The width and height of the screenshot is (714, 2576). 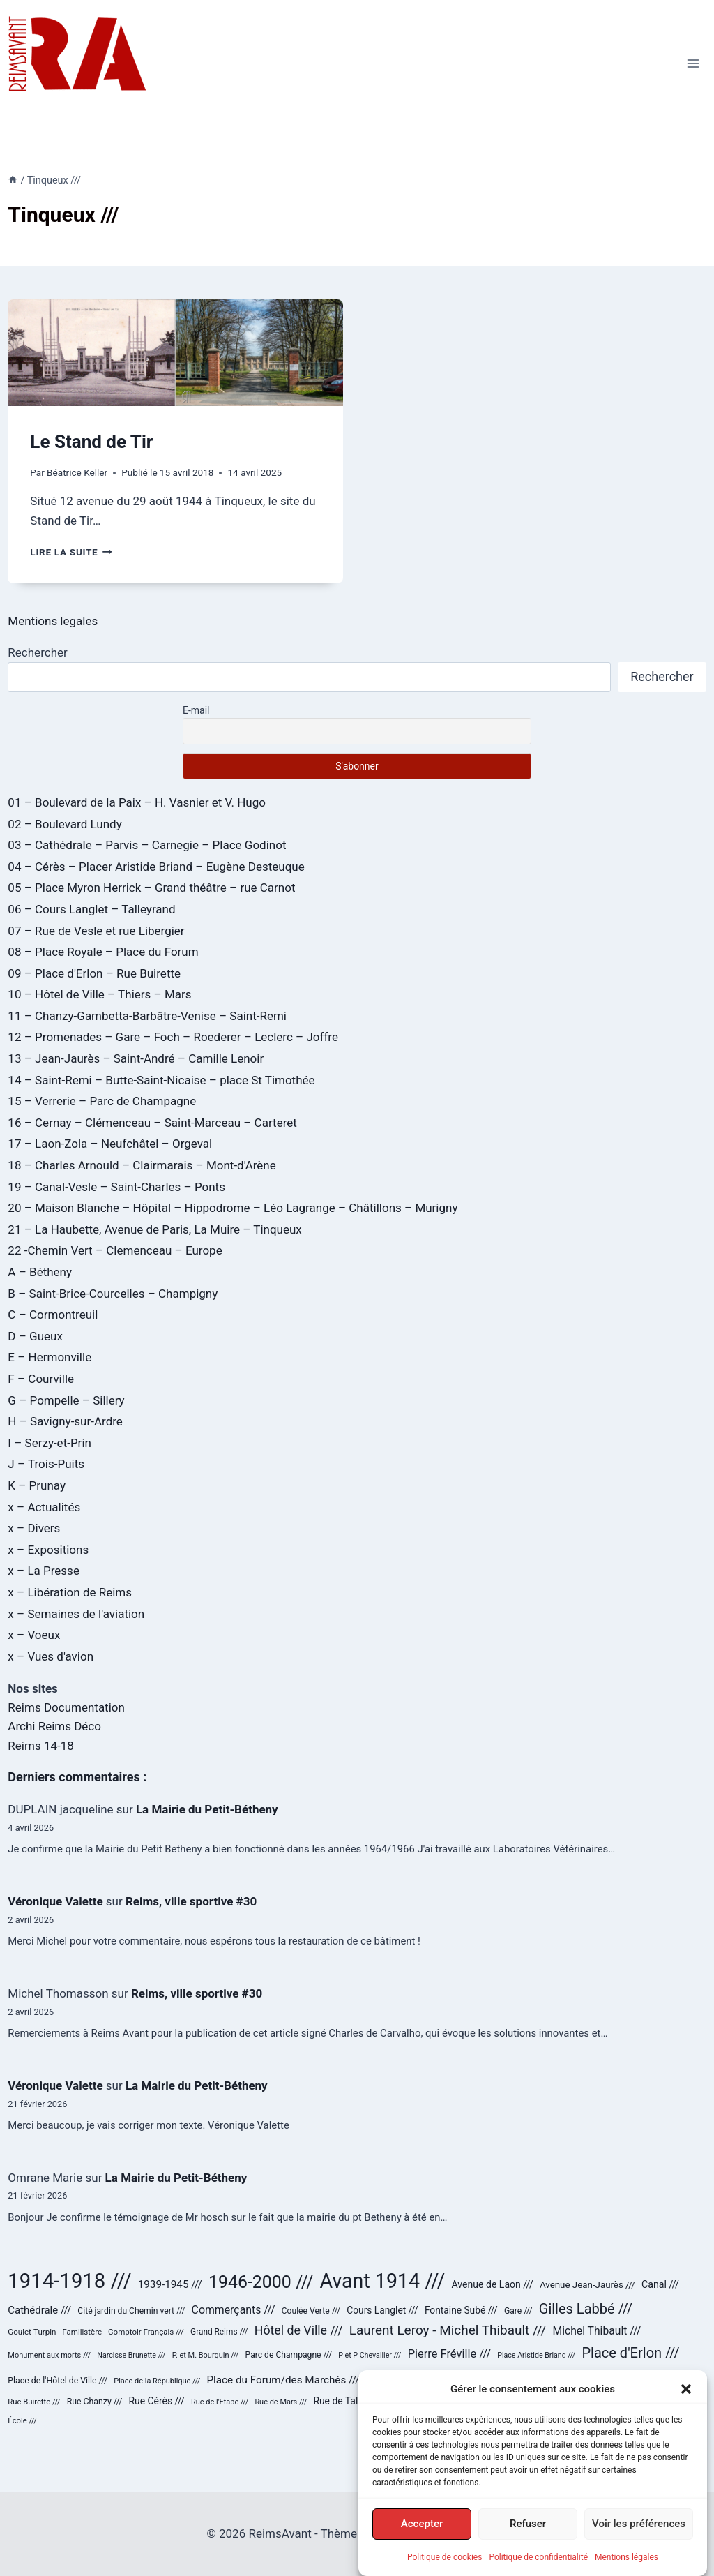 I want to click on Commerçants /// [Commerçants /// (44 éléments)], so click(x=233, y=2309).